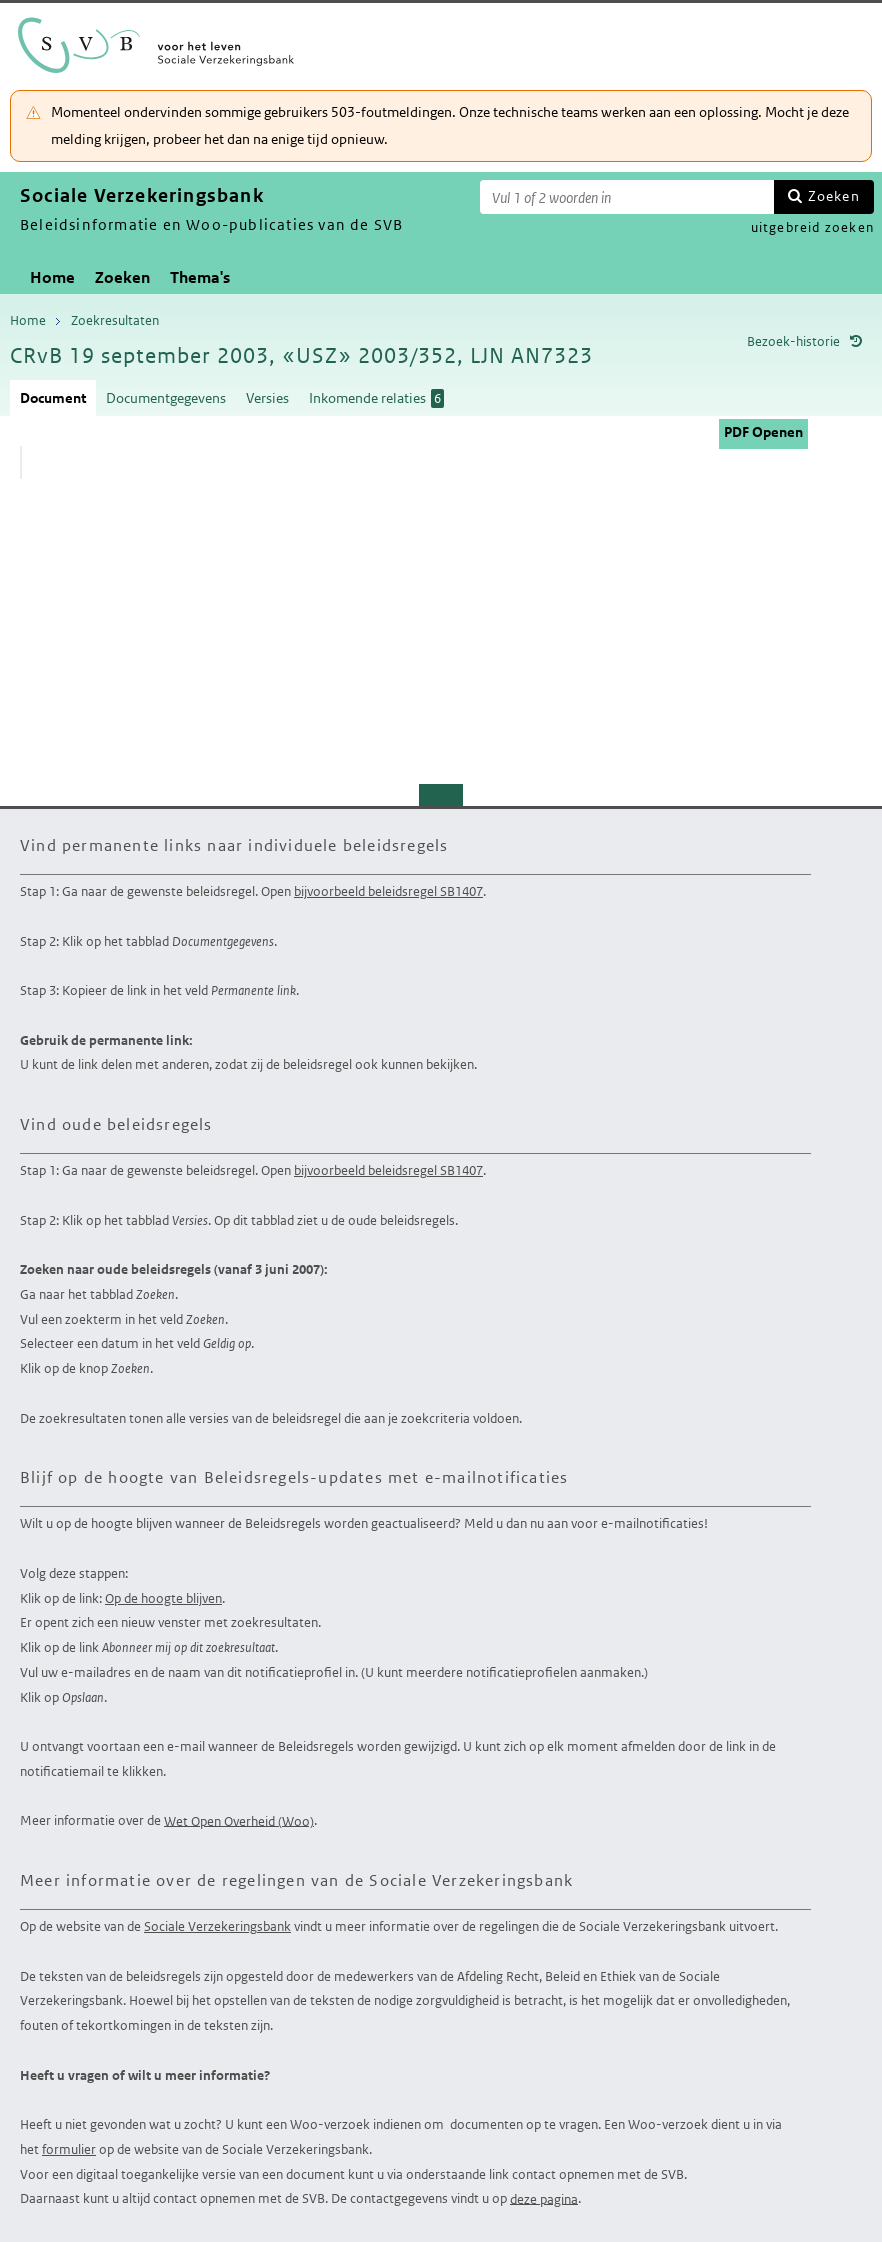 The image size is (882, 2242). What do you see at coordinates (812, 227) in the screenshot?
I see `uitgebreid zoeken` at bounding box center [812, 227].